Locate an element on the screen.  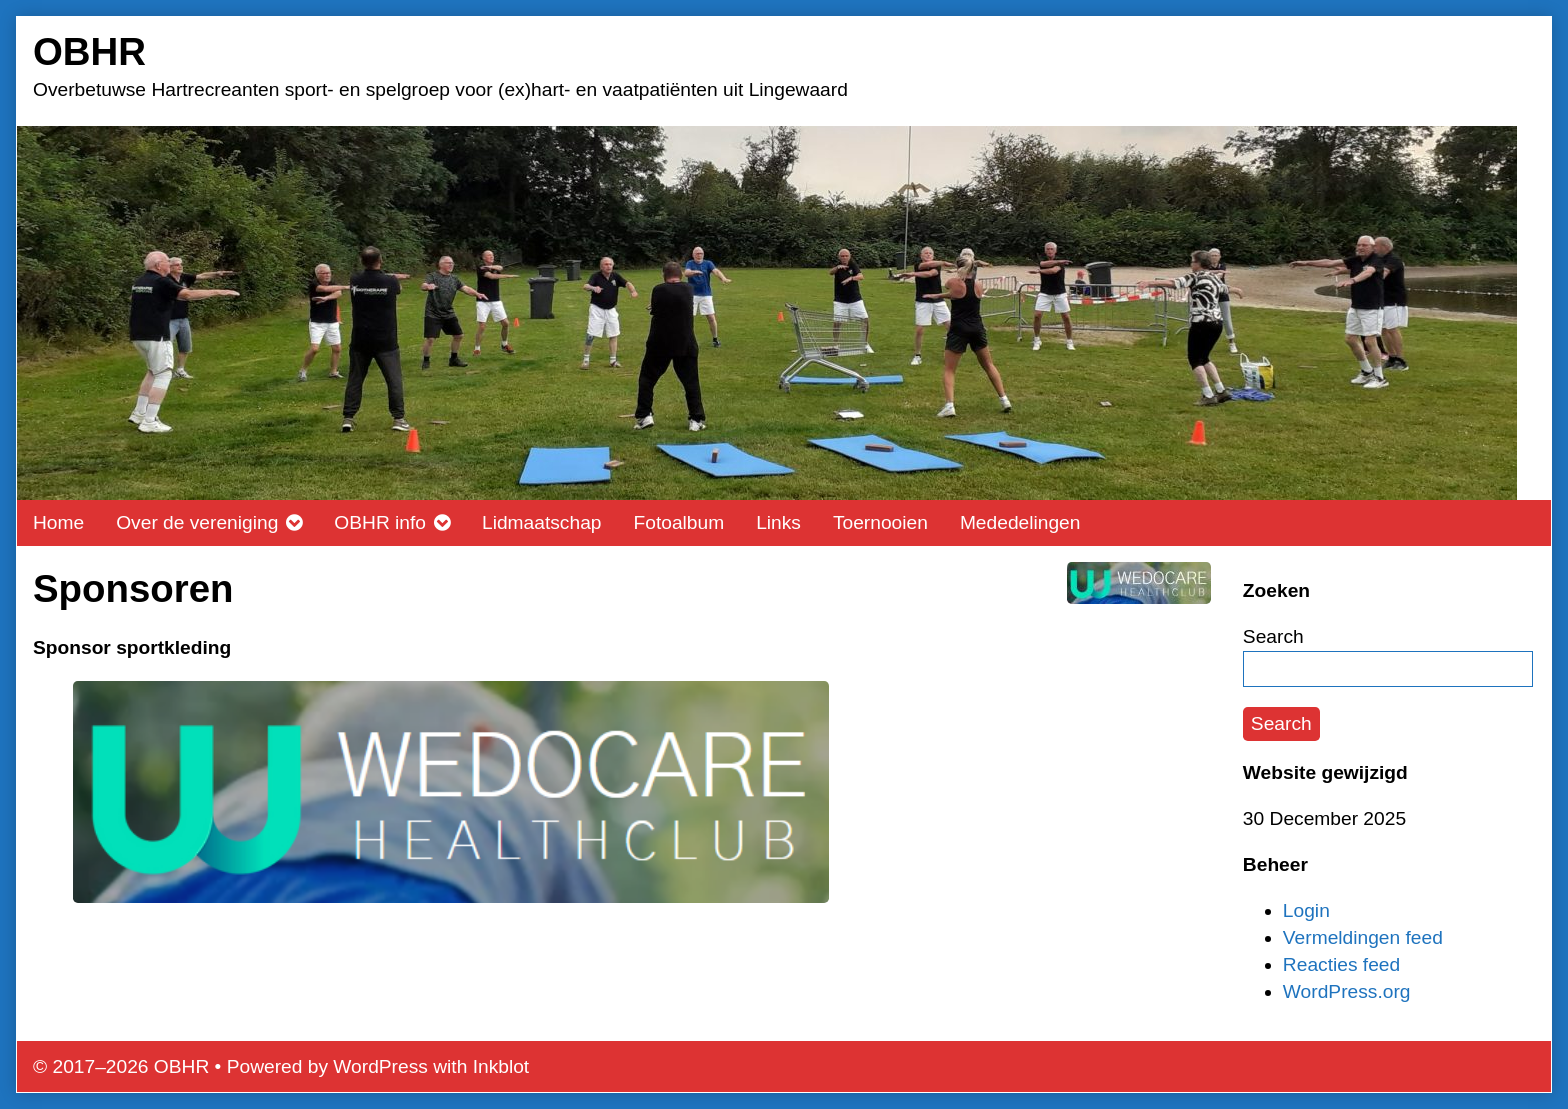
OBHR info is located at coordinates (380, 522).